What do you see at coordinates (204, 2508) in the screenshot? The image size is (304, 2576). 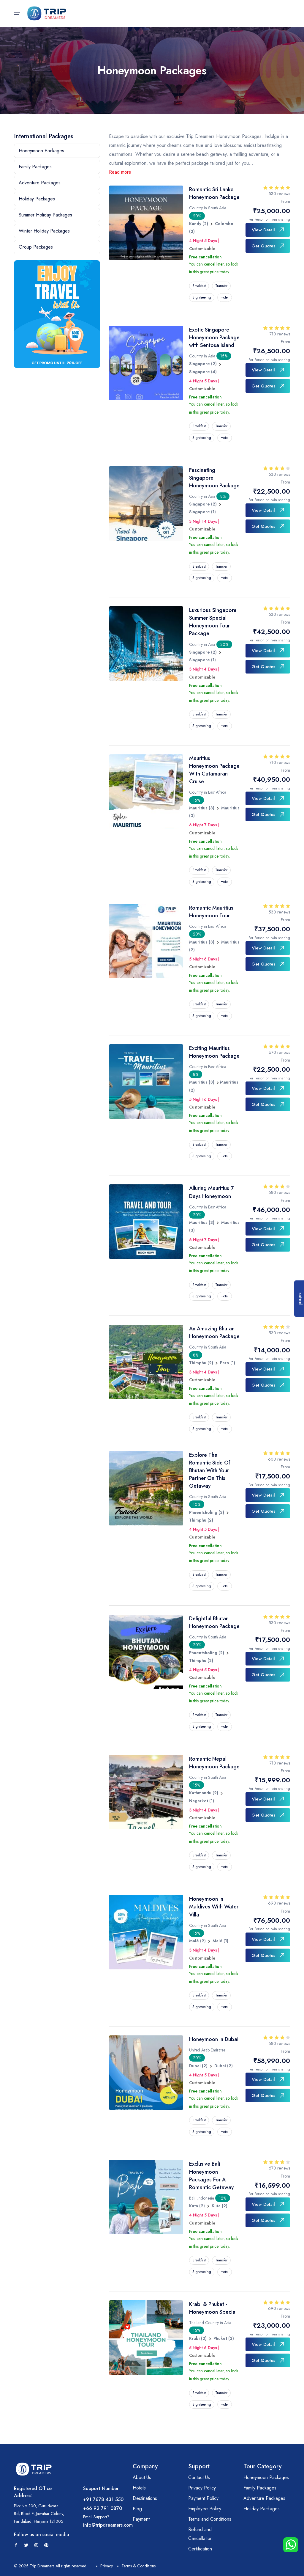 I see `Employee Policy` at bounding box center [204, 2508].